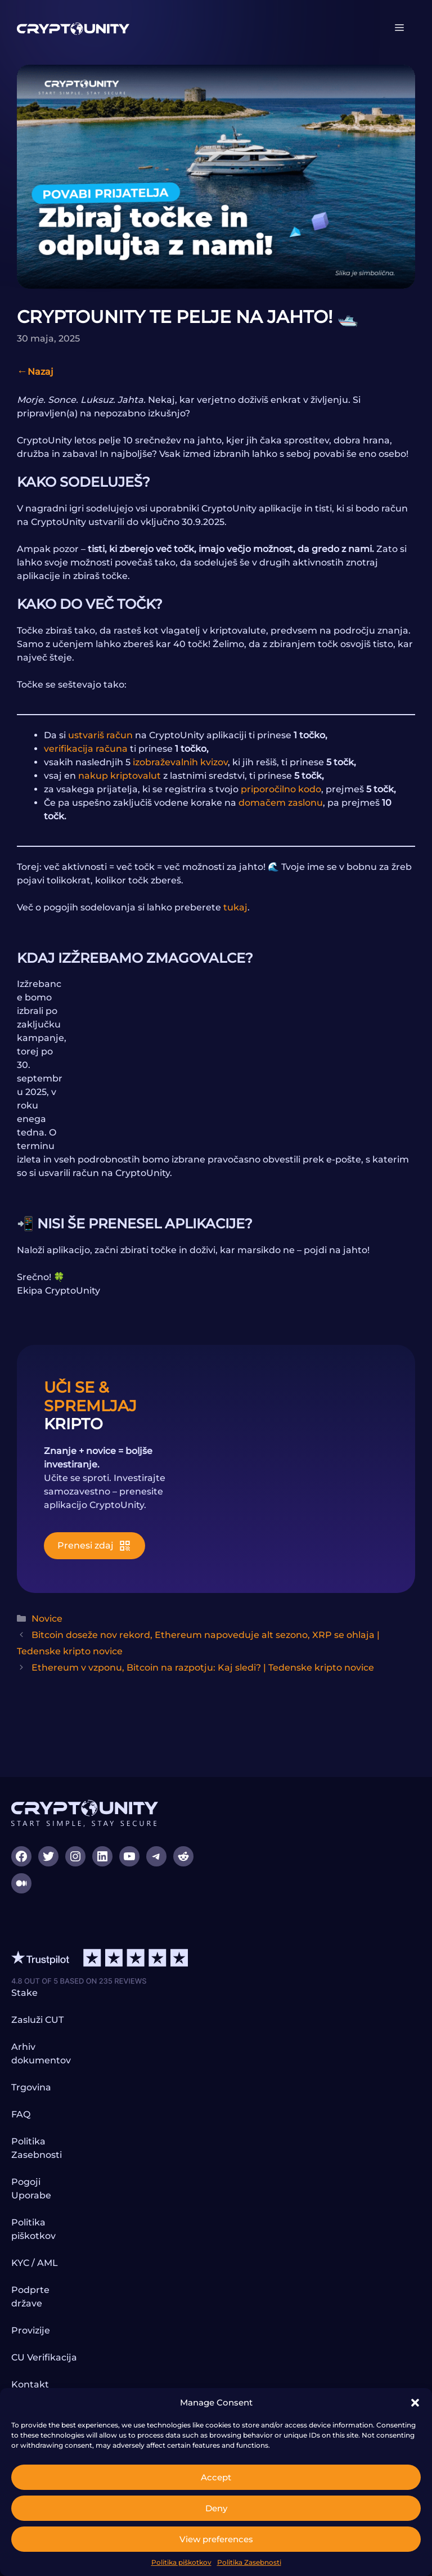  Describe the element at coordinates (216, 2508) in the screenshot. I see `Deny` at that location.